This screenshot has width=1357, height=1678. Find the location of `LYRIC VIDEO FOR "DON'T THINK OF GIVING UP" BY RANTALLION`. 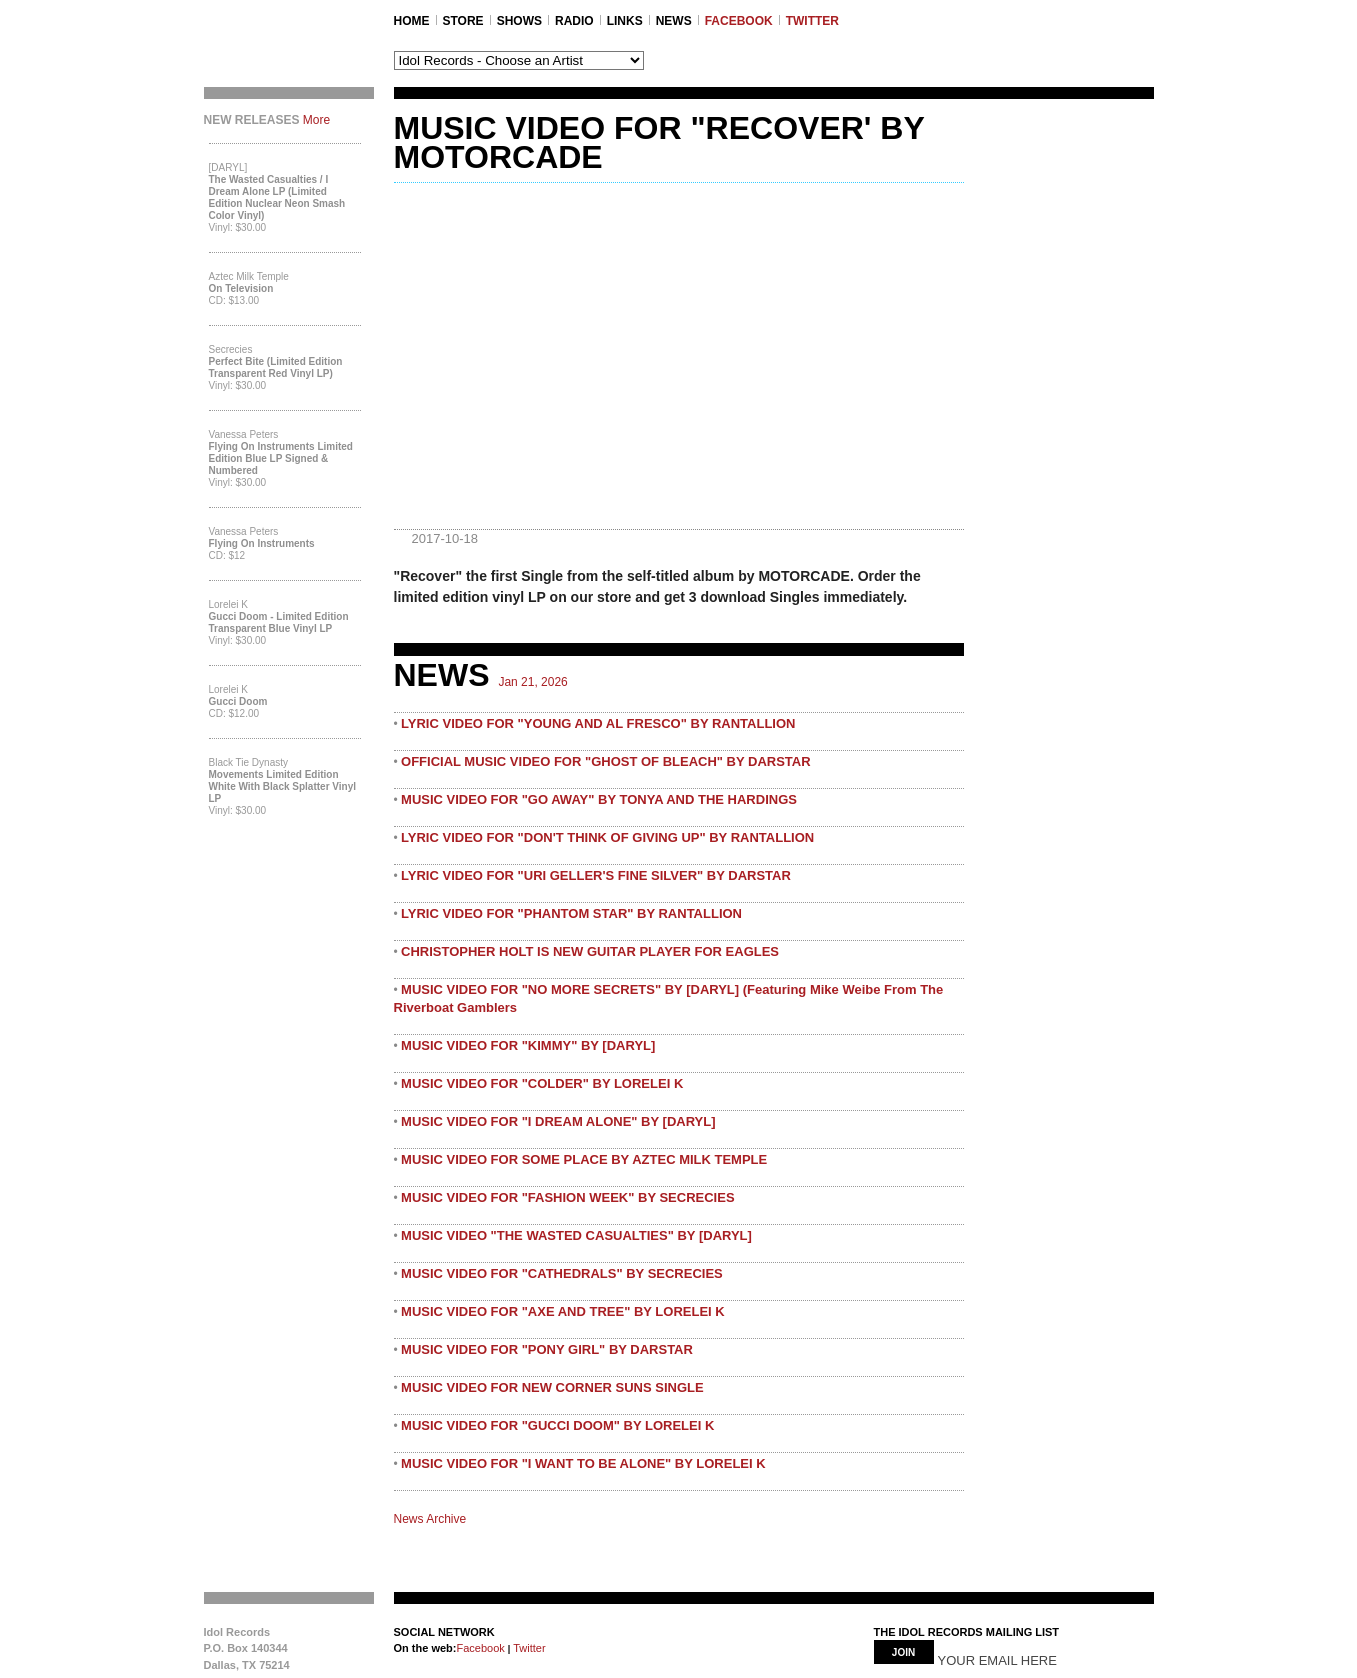

LYRIC VIDEO FOR "DON'T THINK OF GIVING UP" BY RANTALLION is located at coordinates (607, 837).